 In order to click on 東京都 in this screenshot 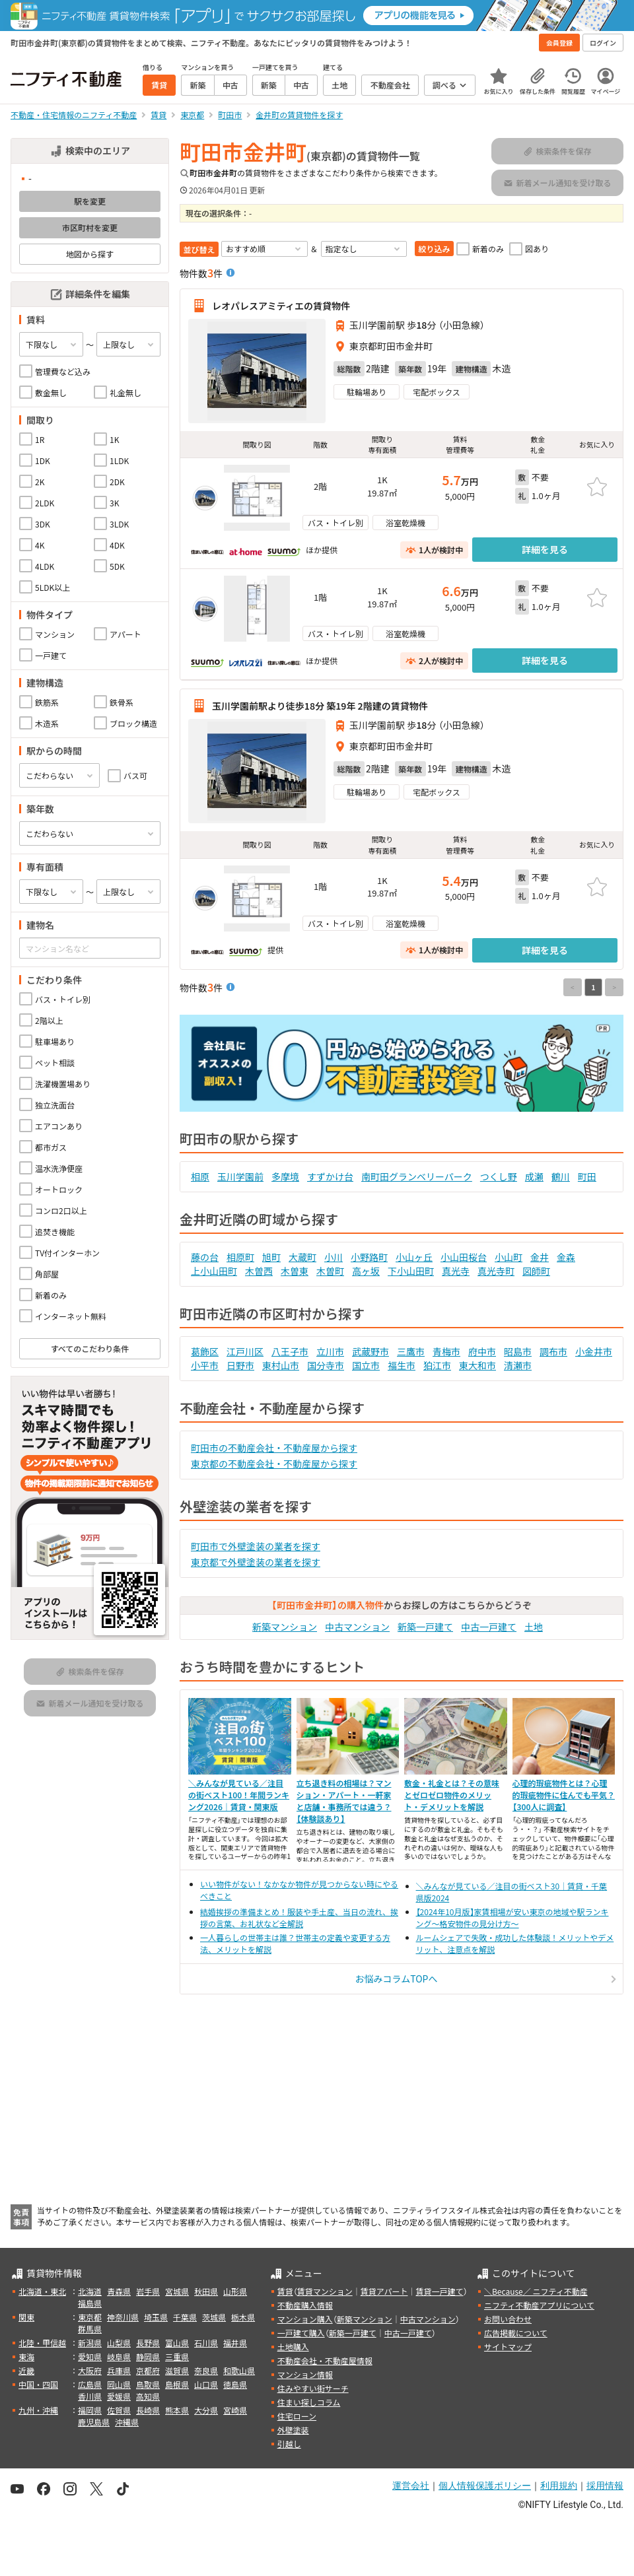, I will do `click(90, 2316)`.